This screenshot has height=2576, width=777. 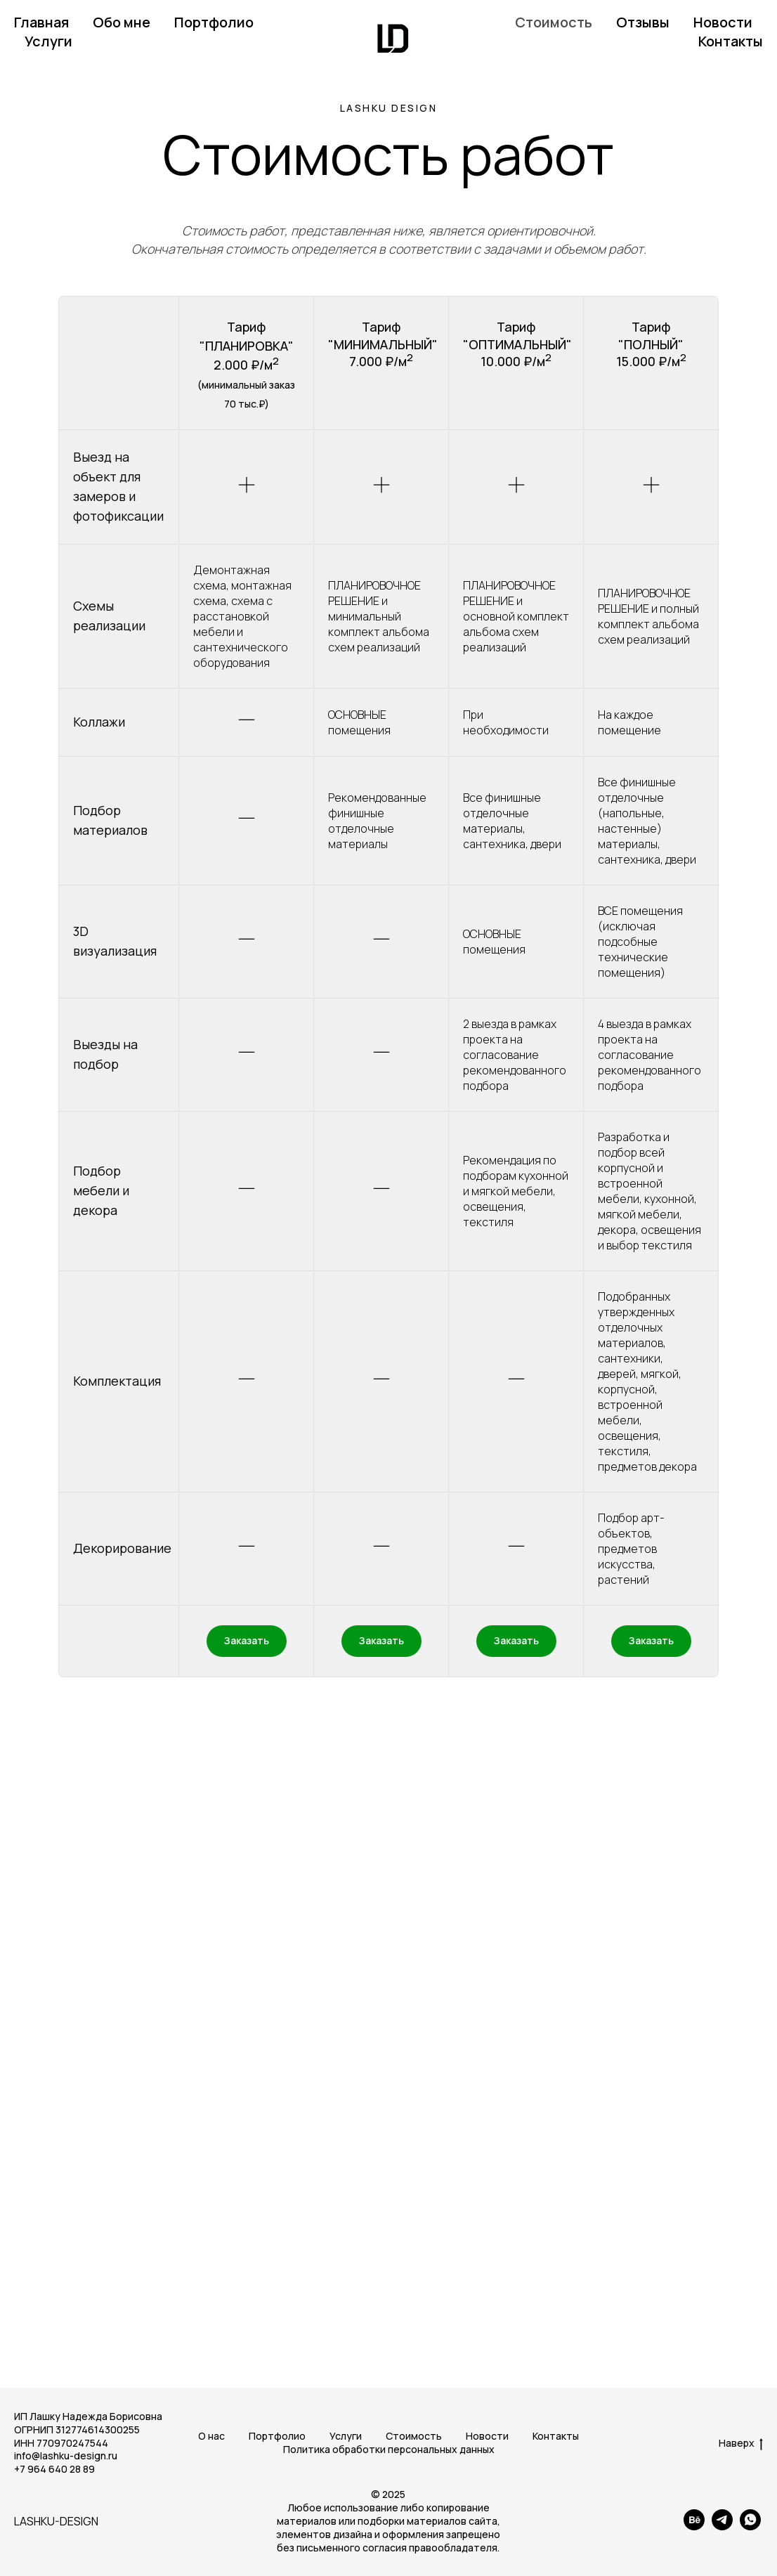 What do you see at coordinates (643, 22) in the screenshot?
I see `Отзывы` at bounding box center [643, 22].